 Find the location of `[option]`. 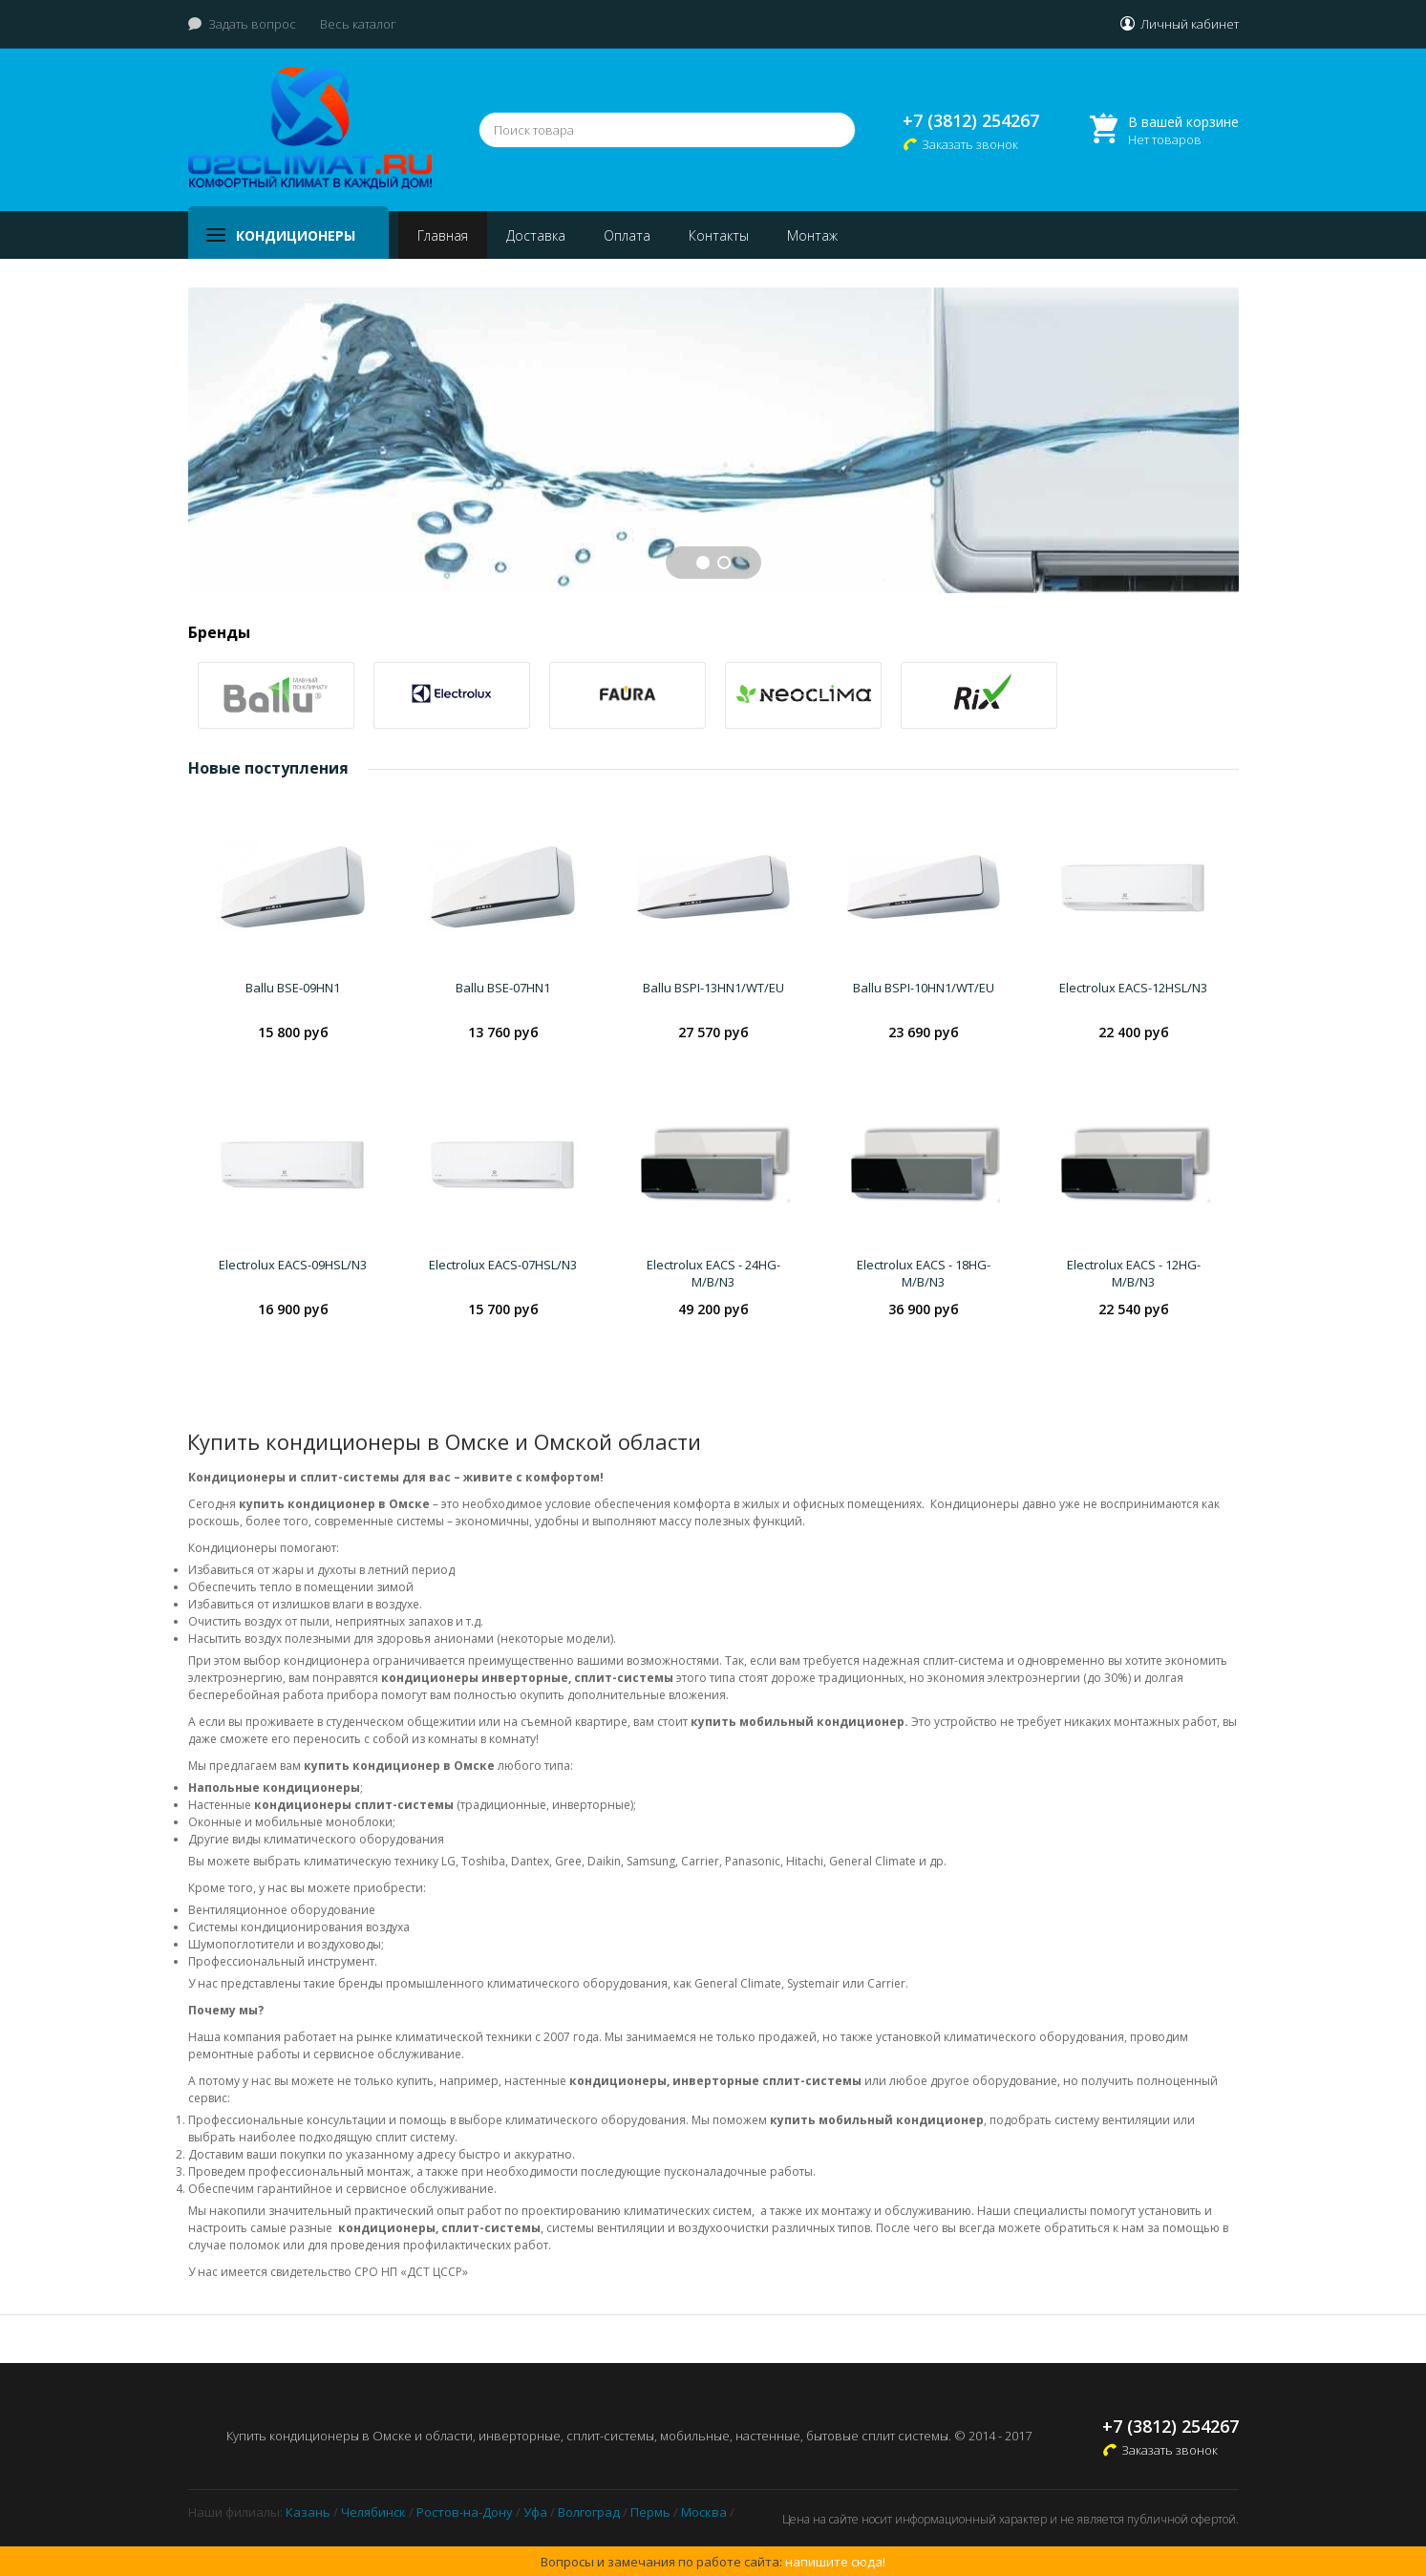

[option] is located at coordinates (276, 695).